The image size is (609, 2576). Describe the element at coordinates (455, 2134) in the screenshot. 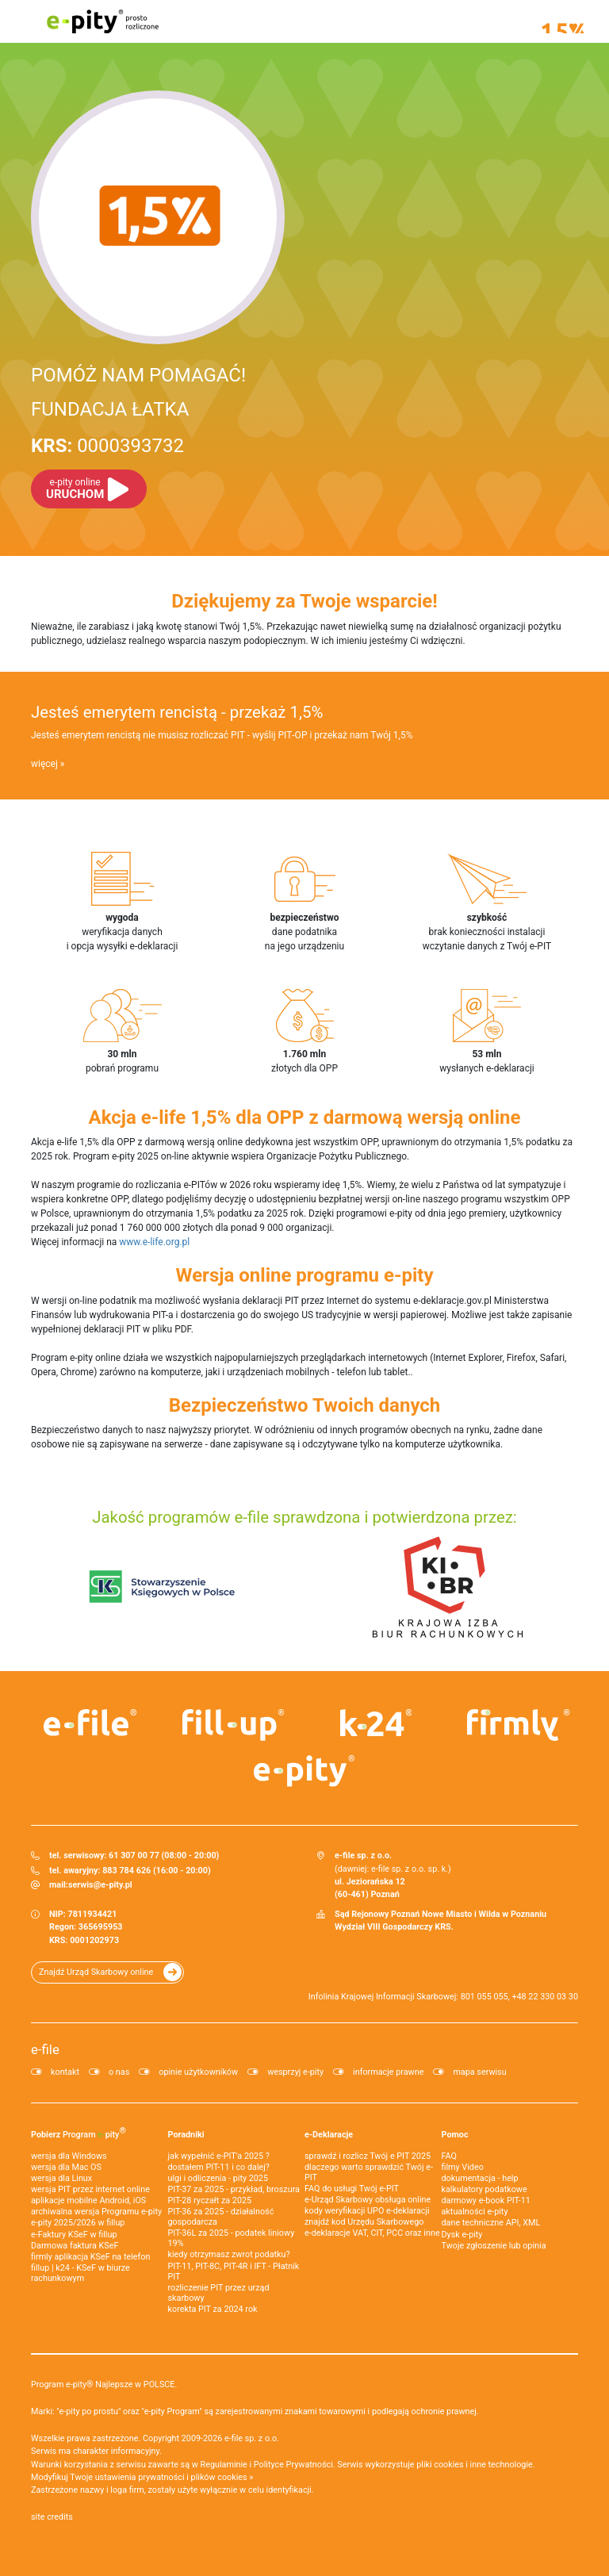

I see `Pomoc` at that location.